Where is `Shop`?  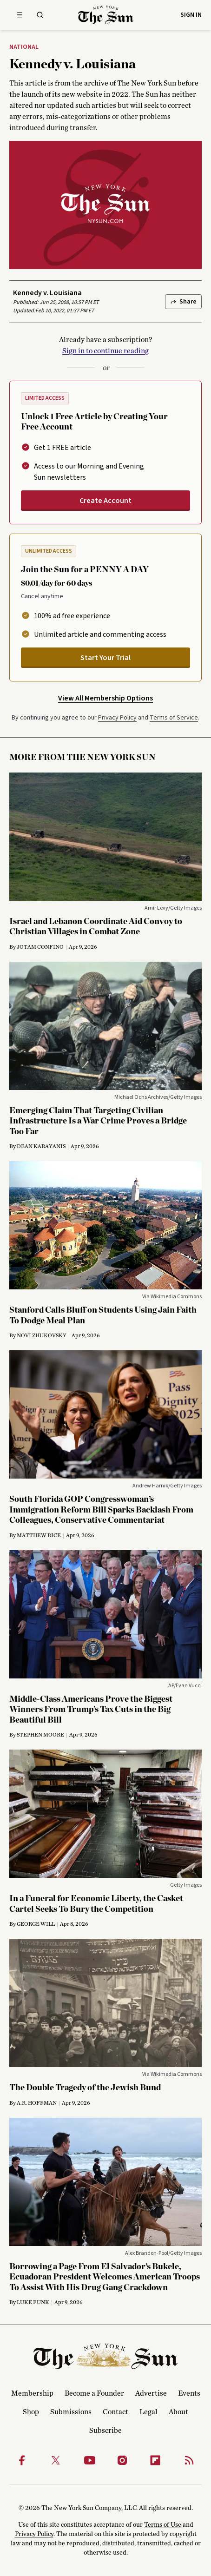 Shop is located at coordinates (31, 2412).